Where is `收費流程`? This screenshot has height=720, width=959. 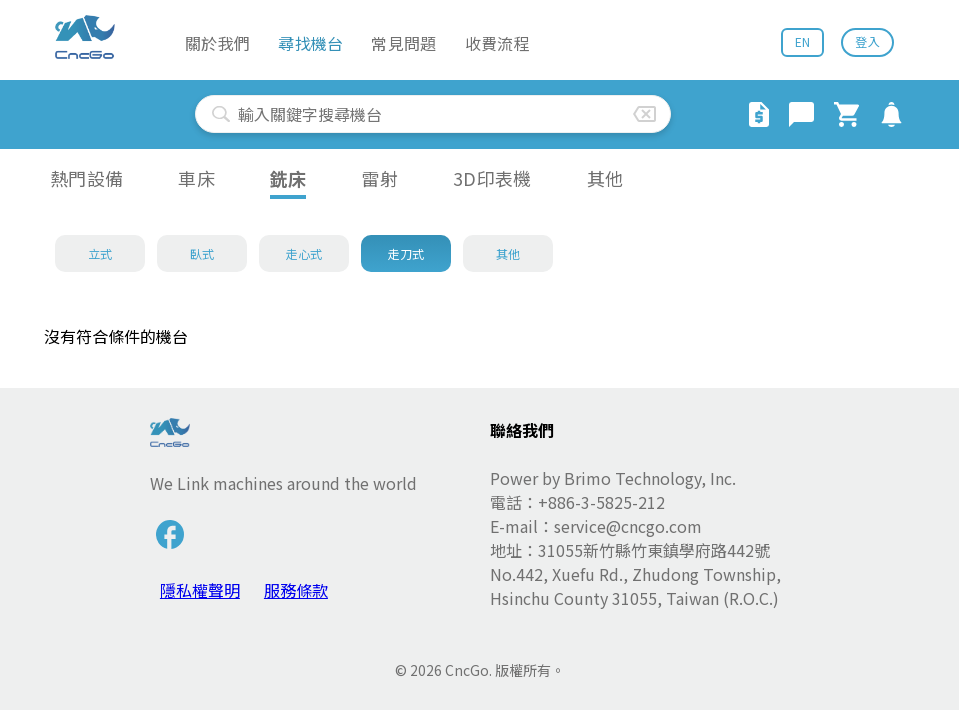 收費流程 is located at coordinates (497, 43).